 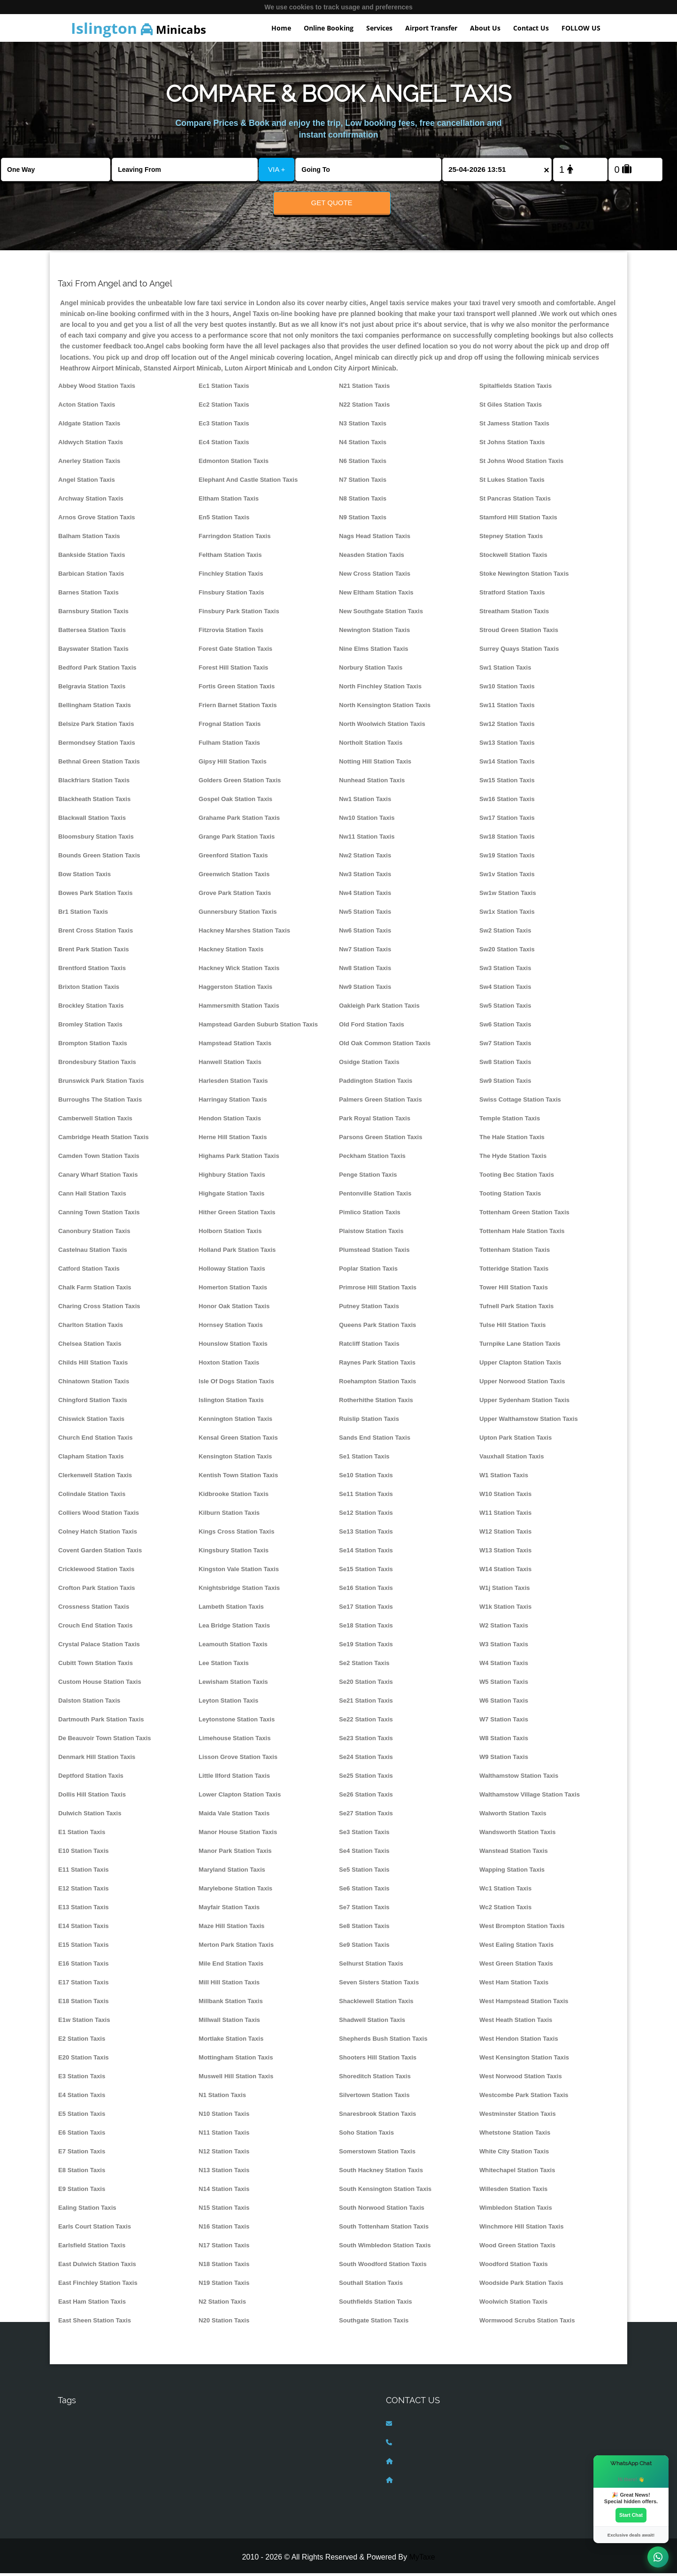 What do you see at coordinates (524, 1215) in the screenshot?
I see `Tottenham Green Station Taxis` at bounding box center [524, 1215].